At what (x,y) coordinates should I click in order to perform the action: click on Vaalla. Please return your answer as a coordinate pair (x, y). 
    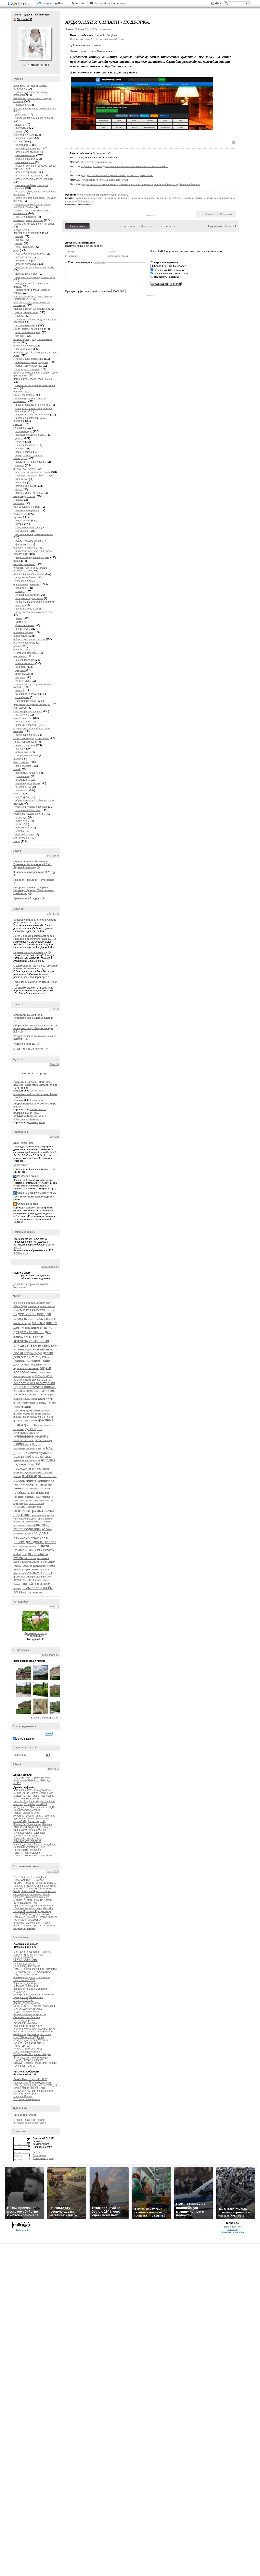
    Looking at the image, I should click on (16, 1891).